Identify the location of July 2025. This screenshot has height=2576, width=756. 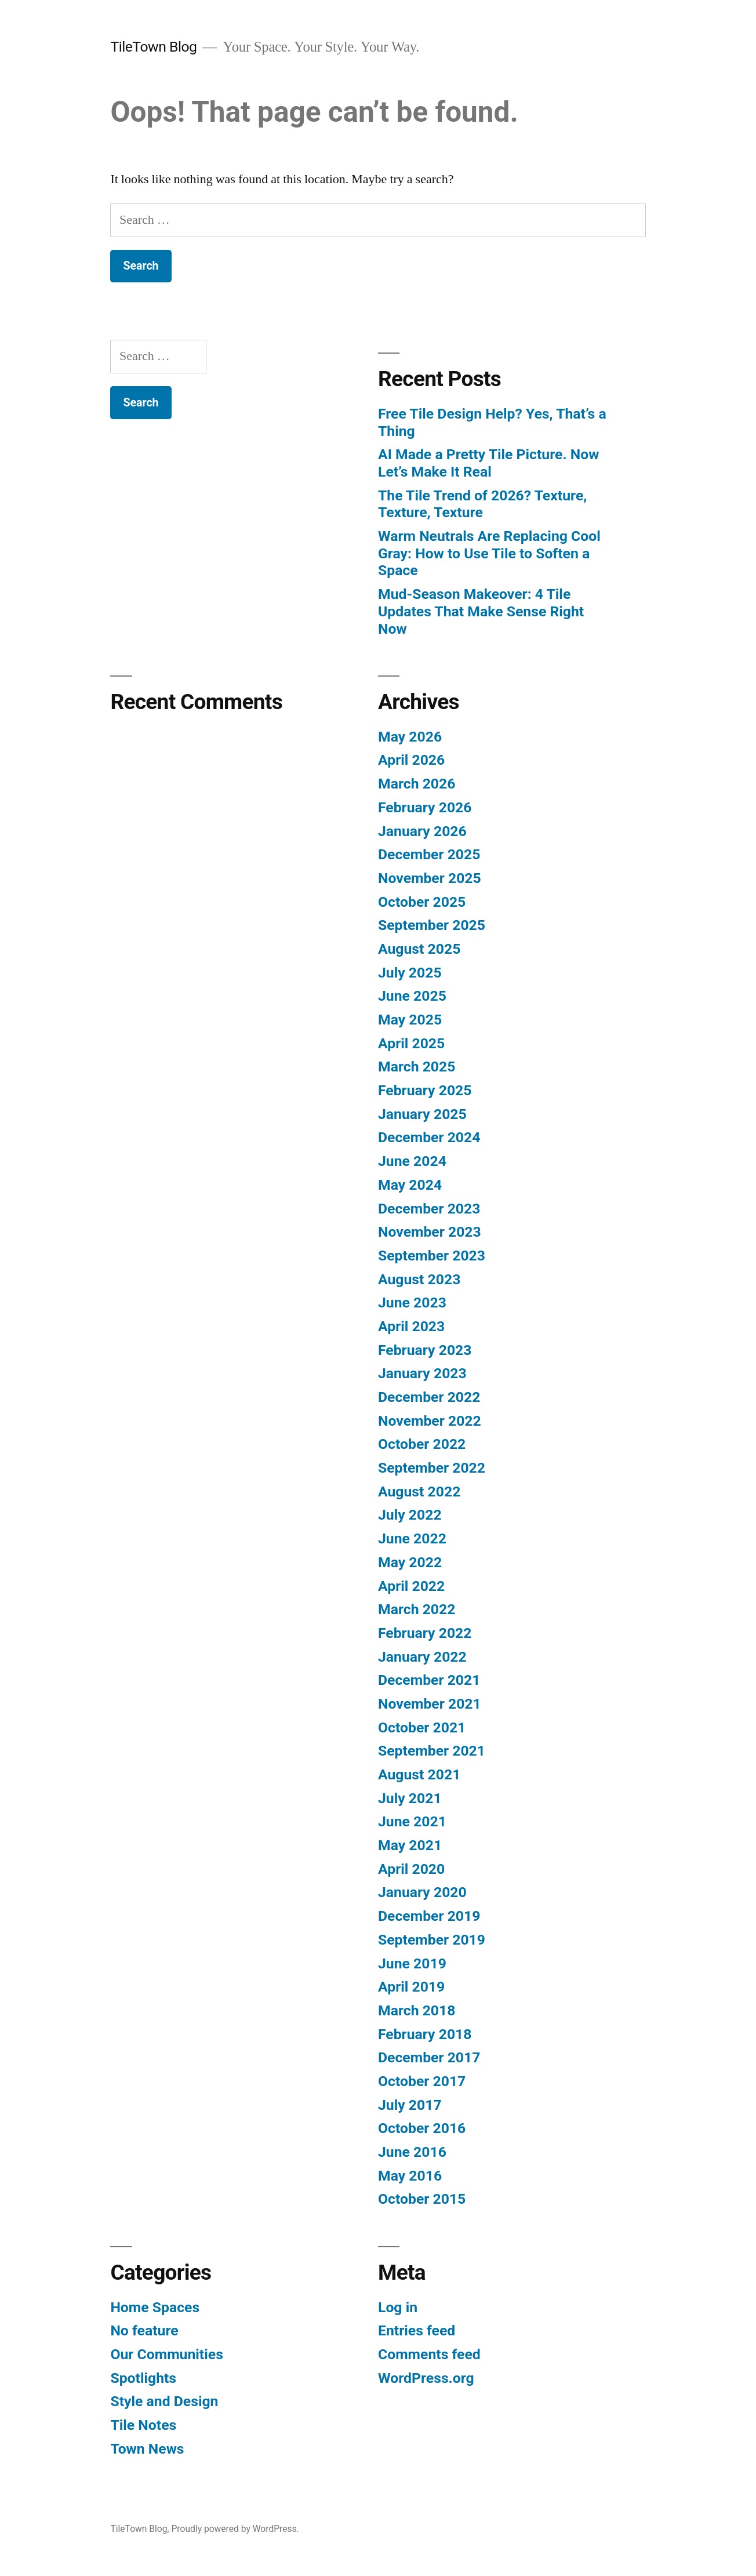
(410, 972).